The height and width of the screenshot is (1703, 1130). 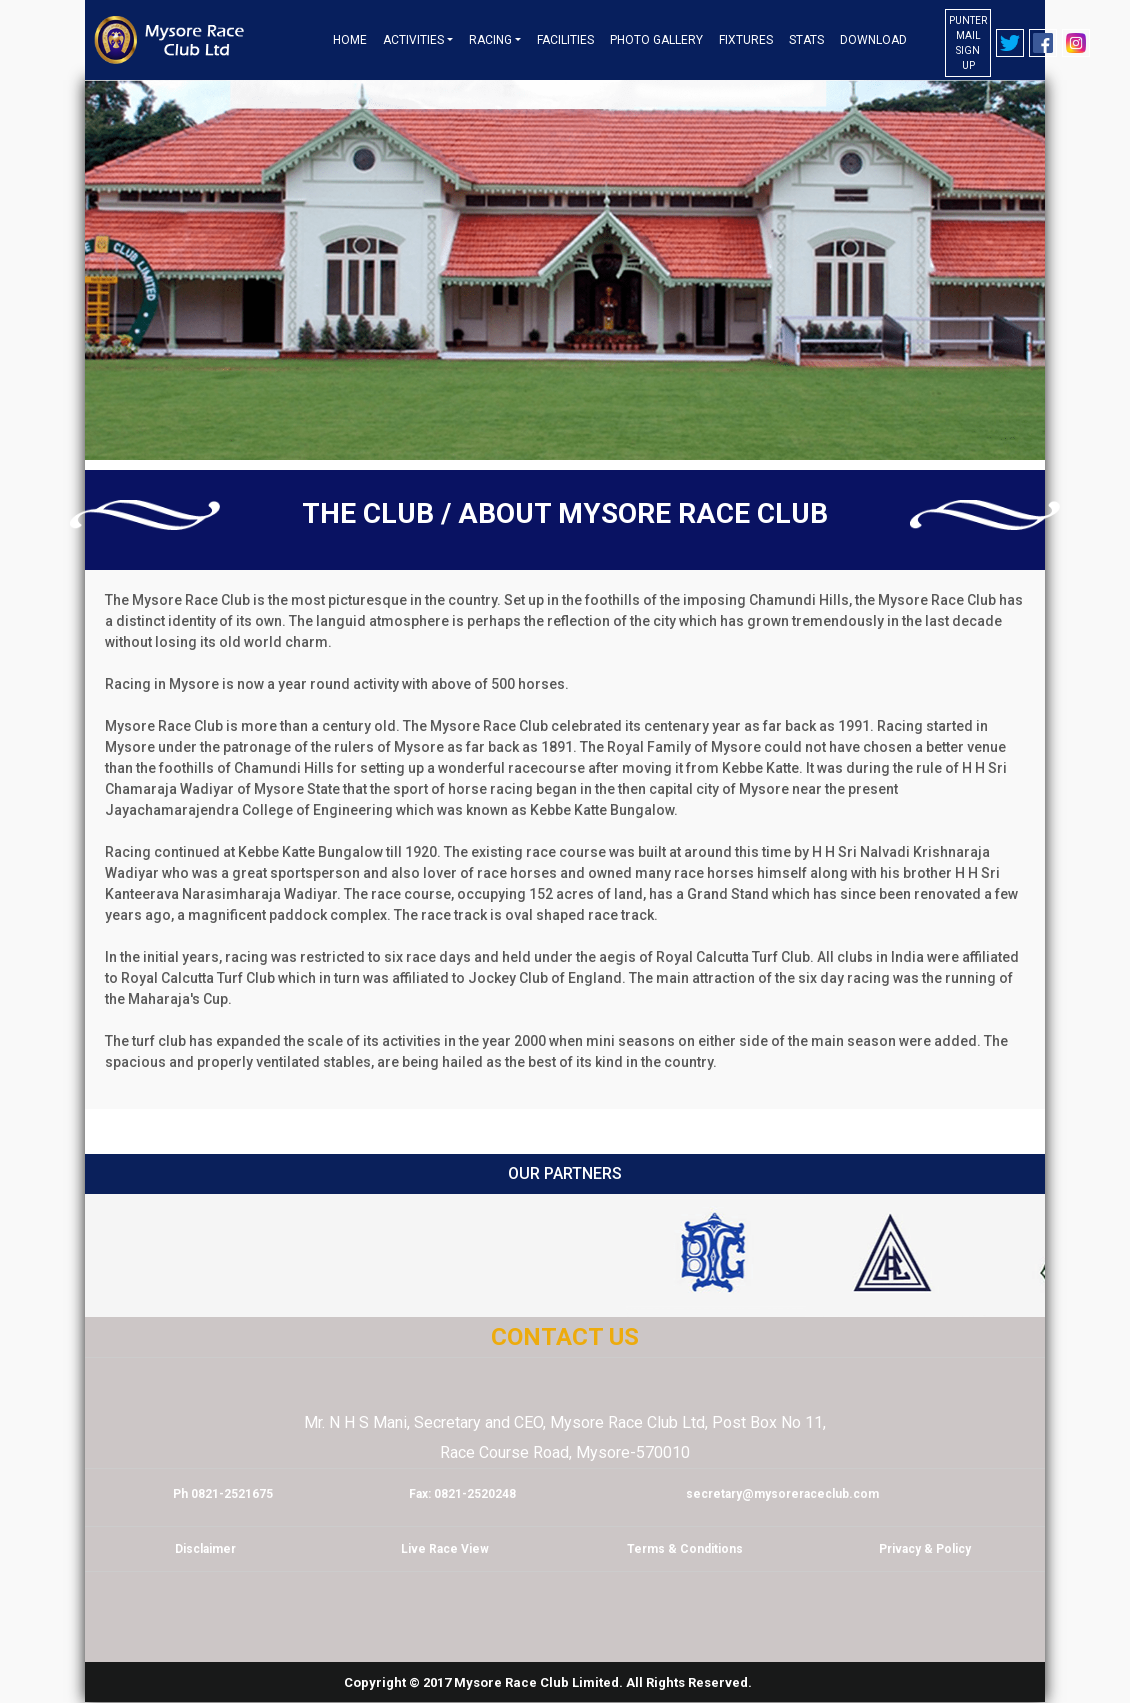 What do you see at coordinates (806, 40) in the screenshot?
I see `Stats` at bounding box center [806, 40].